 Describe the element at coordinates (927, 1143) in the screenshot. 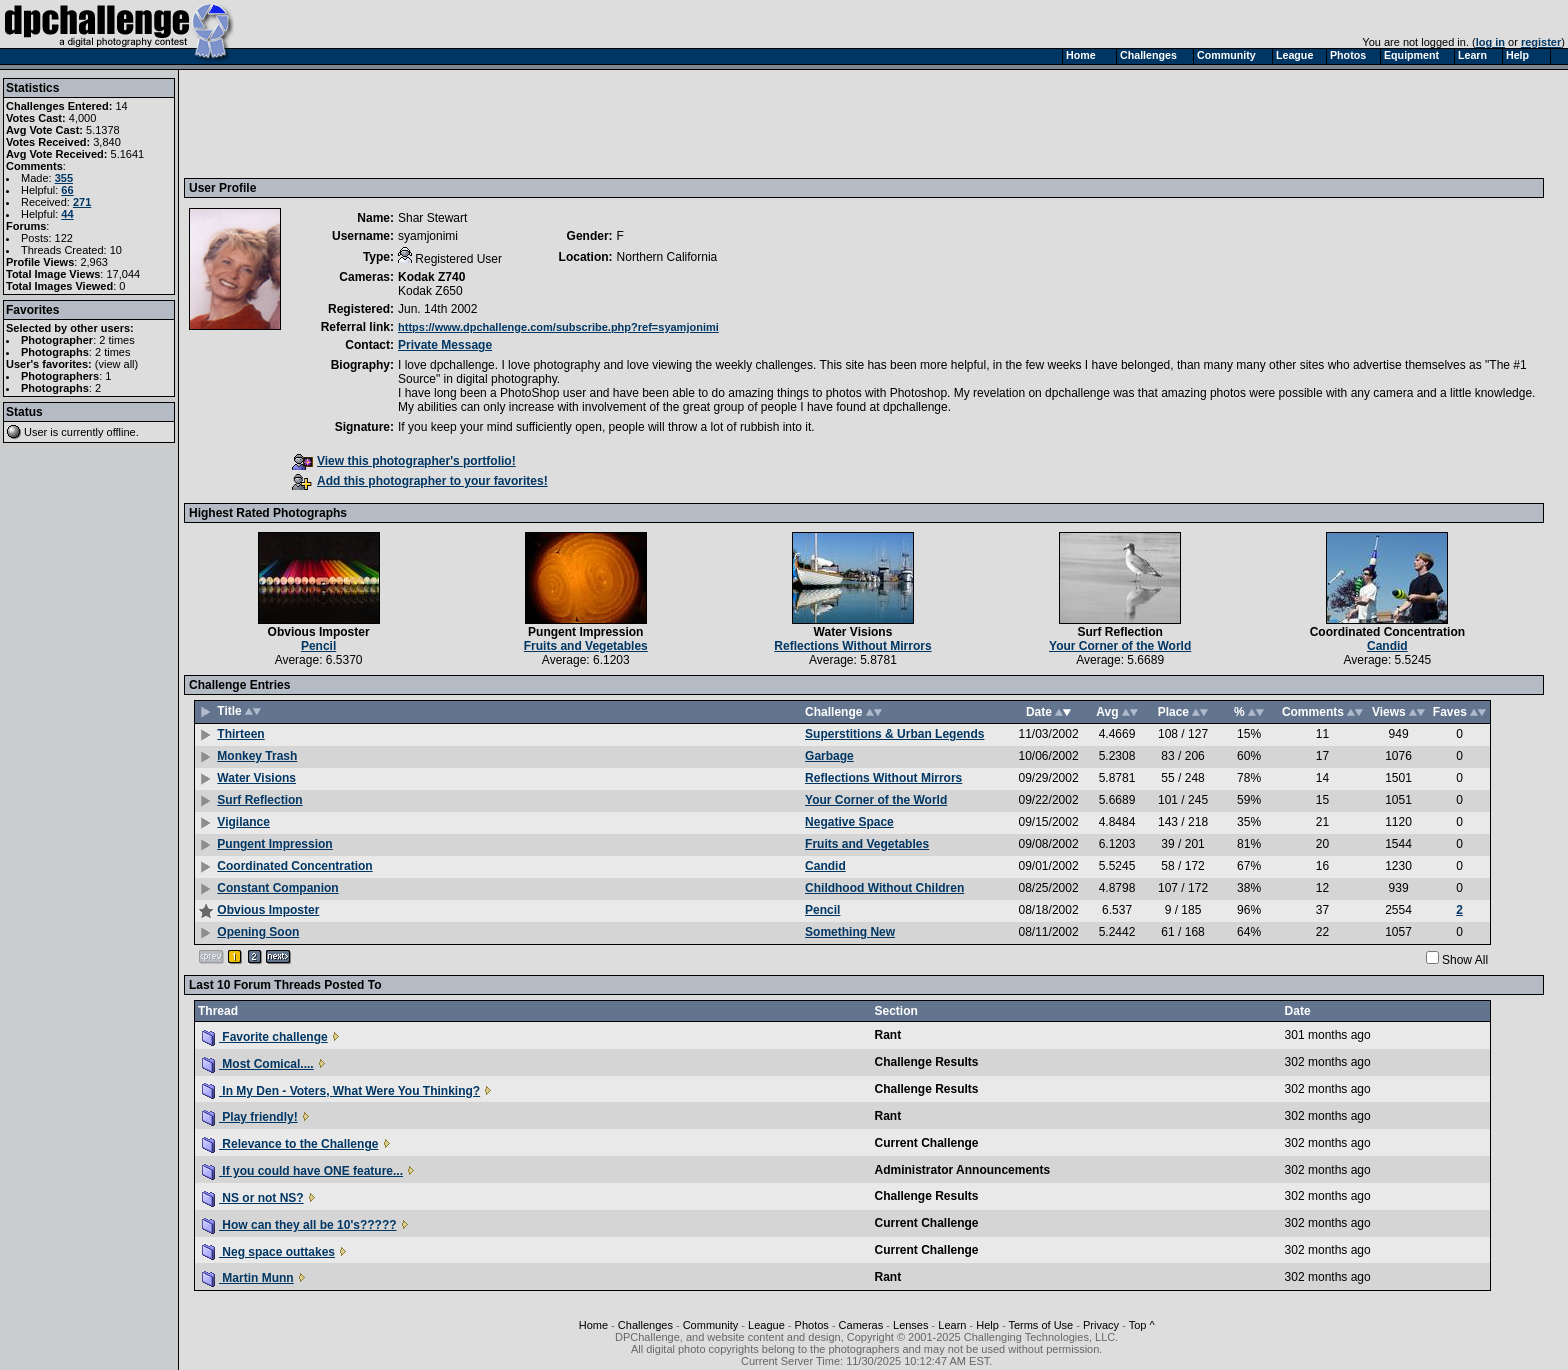

I see `Current Challenge` at that location.